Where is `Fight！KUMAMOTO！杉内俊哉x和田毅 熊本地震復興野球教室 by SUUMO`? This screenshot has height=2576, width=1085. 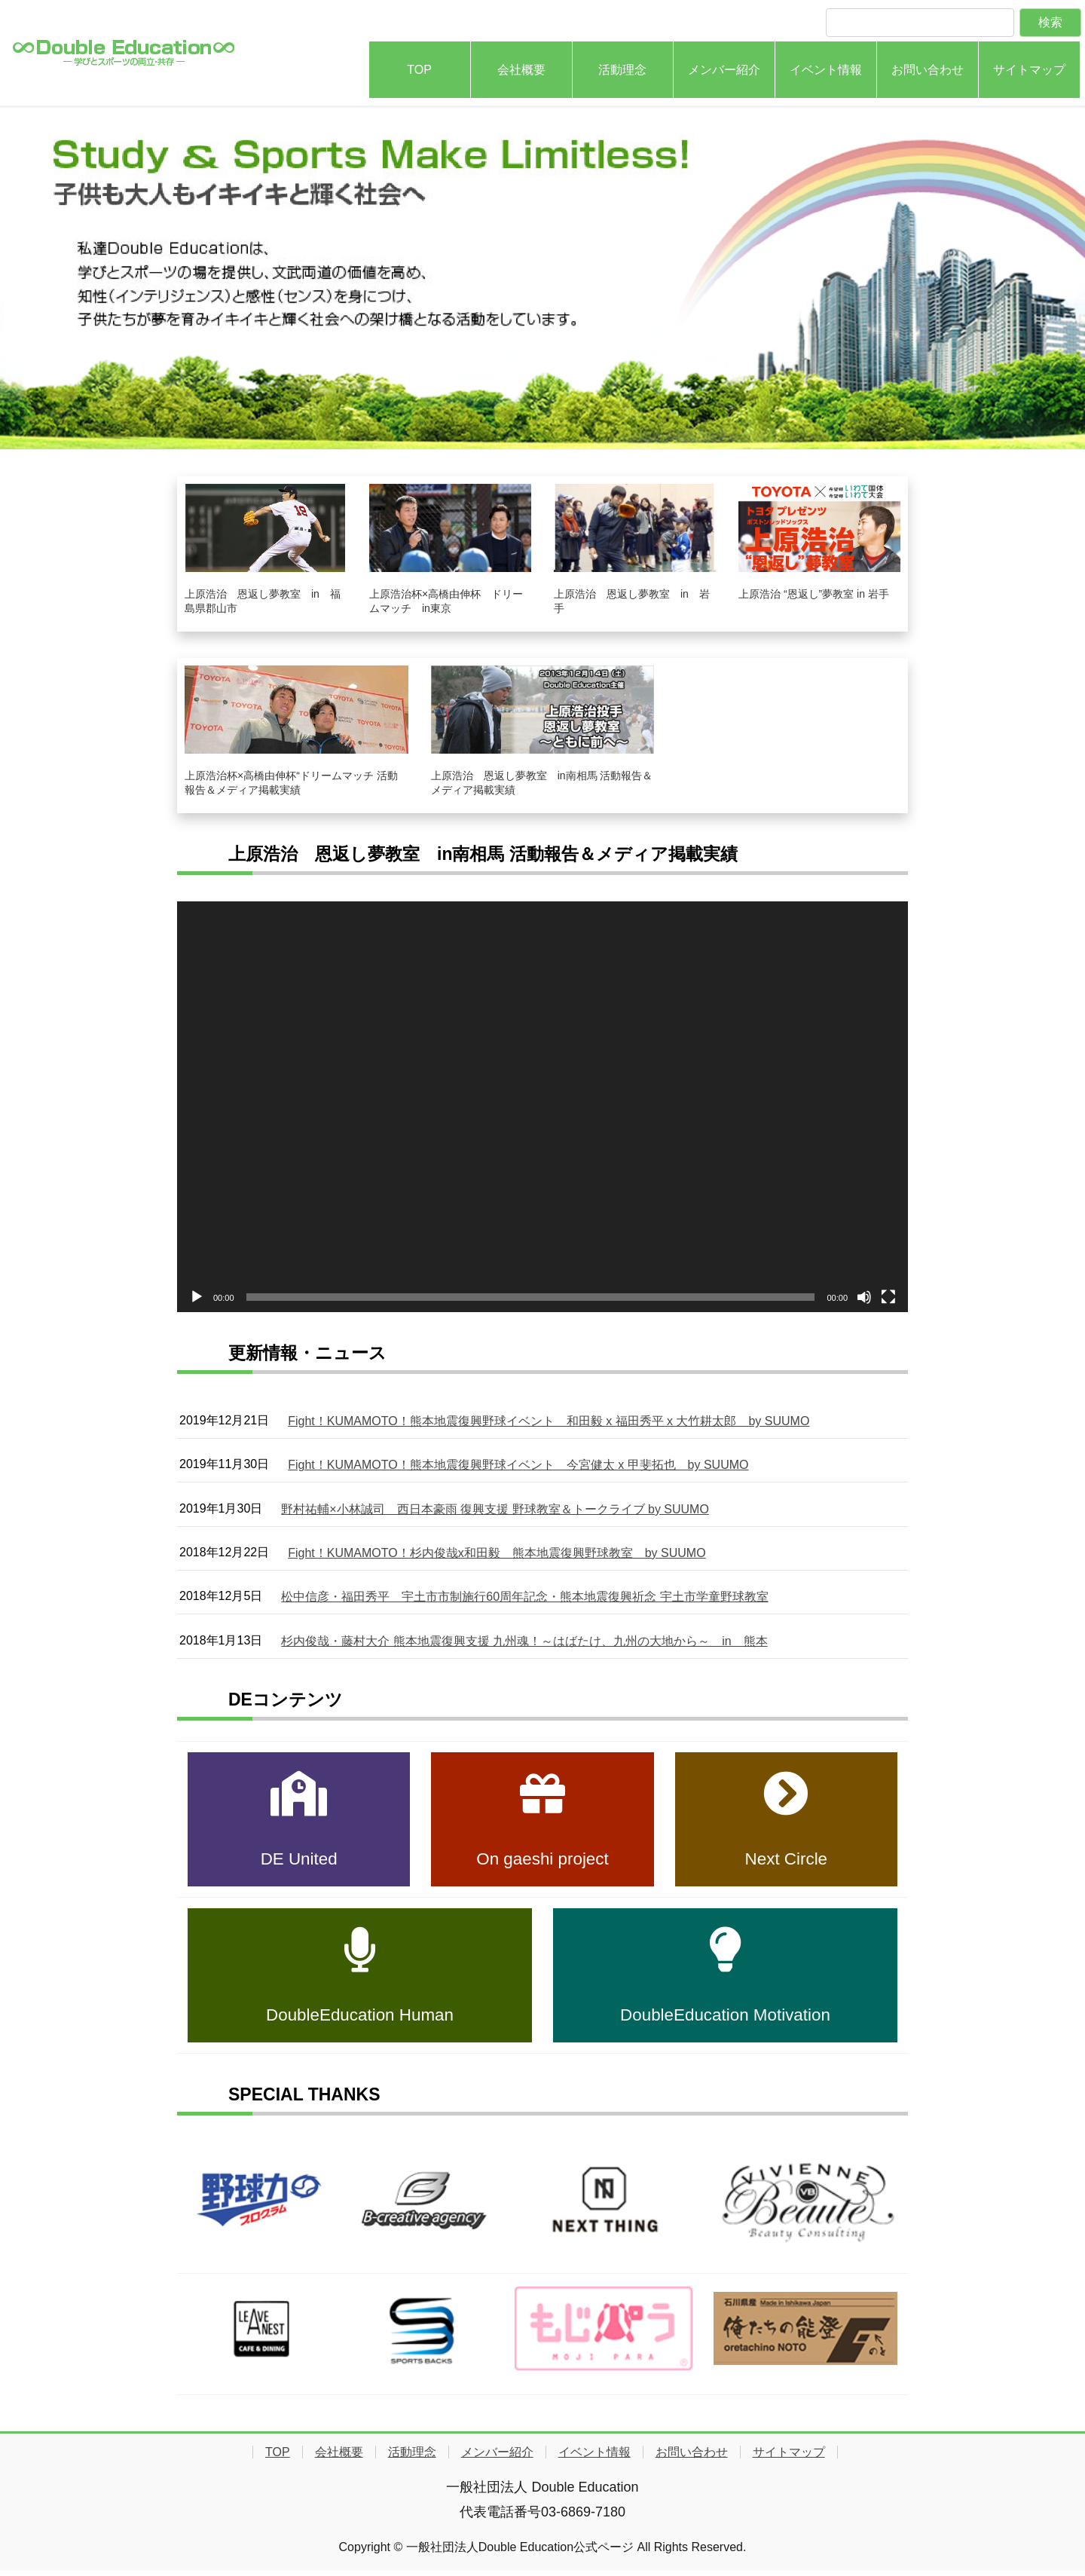
Fight！KUMAMOTO！杉内俊哉x和田毅 熊本地震復興野球教室 by SUUMO is located at coordinates (496, 1556).